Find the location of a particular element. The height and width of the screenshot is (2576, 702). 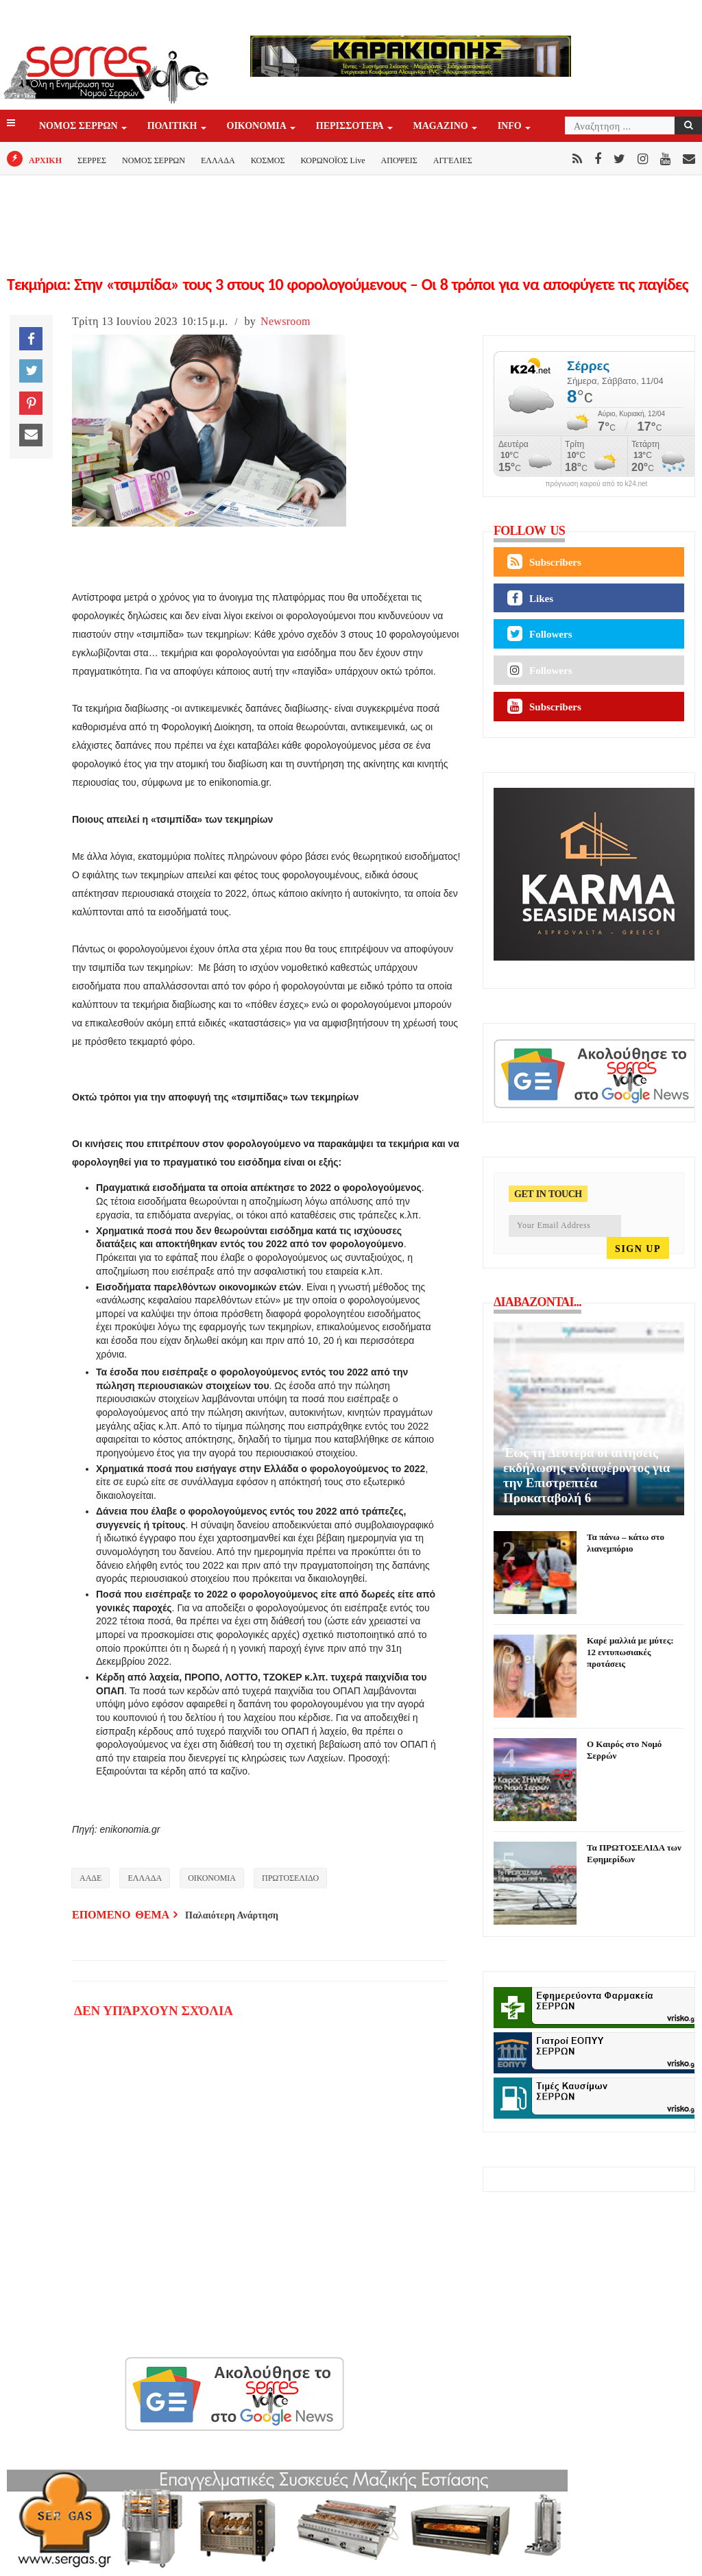

ΣΕΡΡΕΣ is located at coordinates (91, 160).